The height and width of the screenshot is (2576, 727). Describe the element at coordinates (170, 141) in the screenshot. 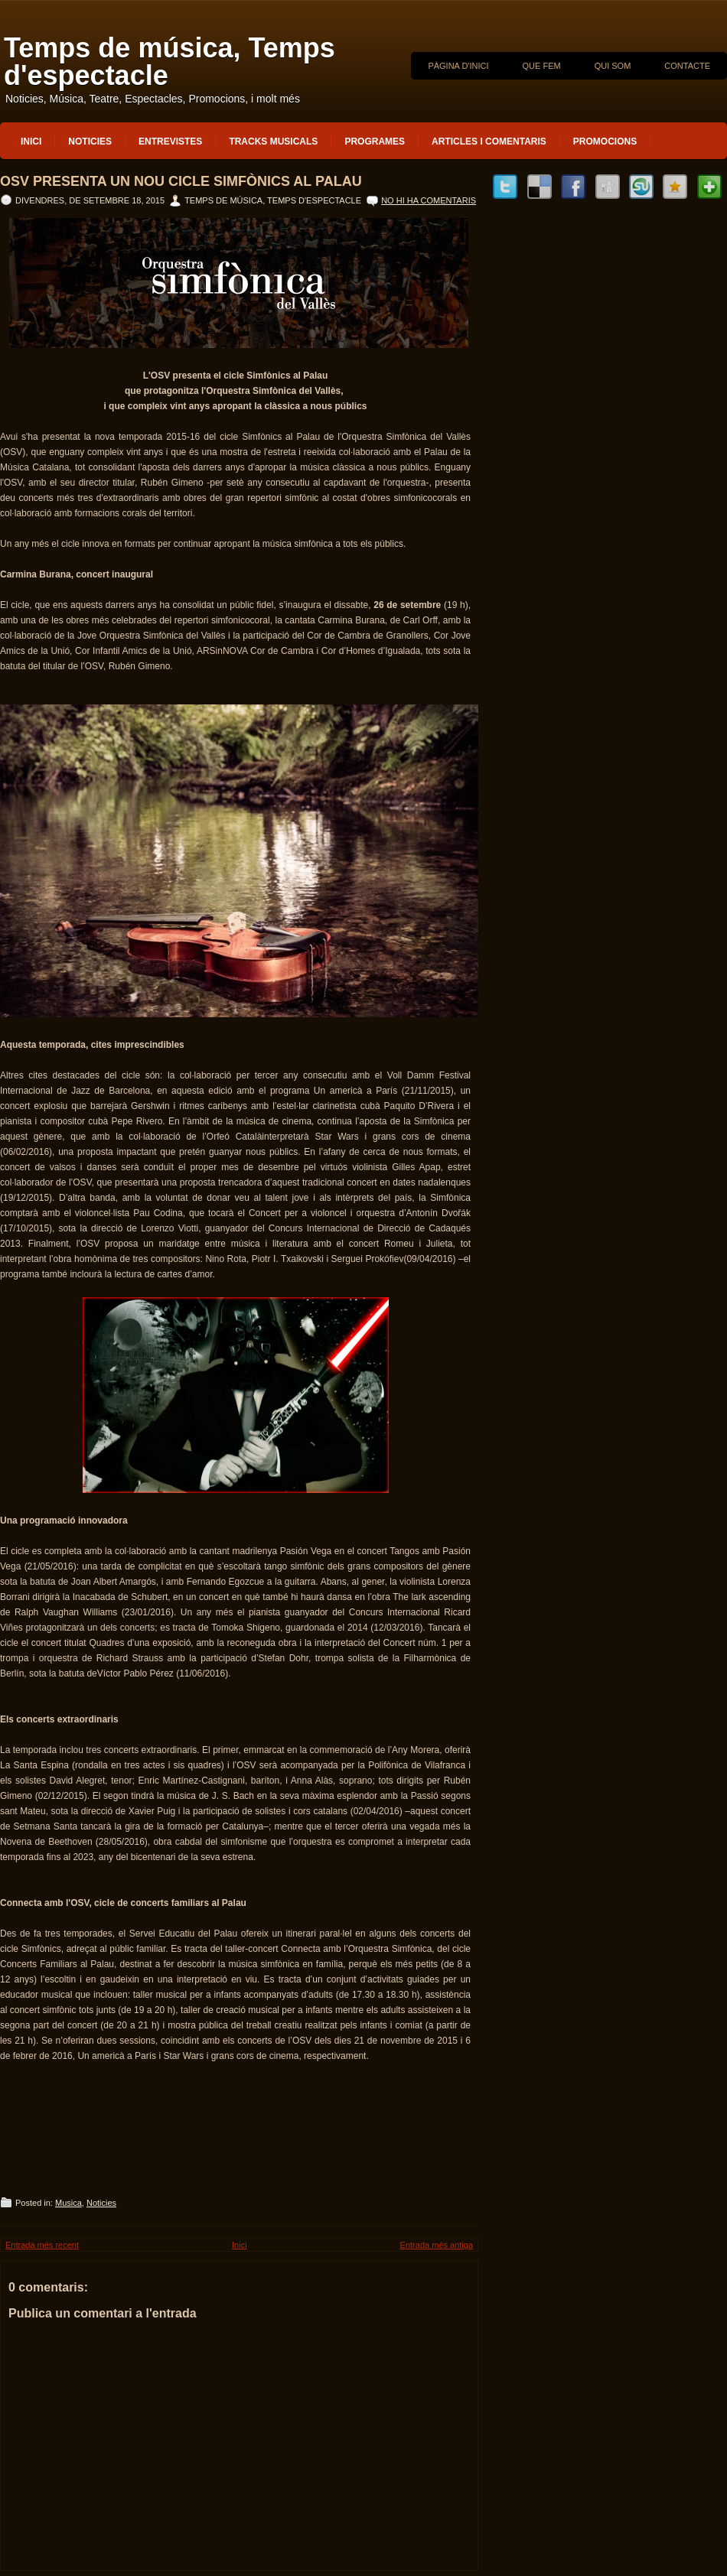

I see `Entrevistes` at that location.